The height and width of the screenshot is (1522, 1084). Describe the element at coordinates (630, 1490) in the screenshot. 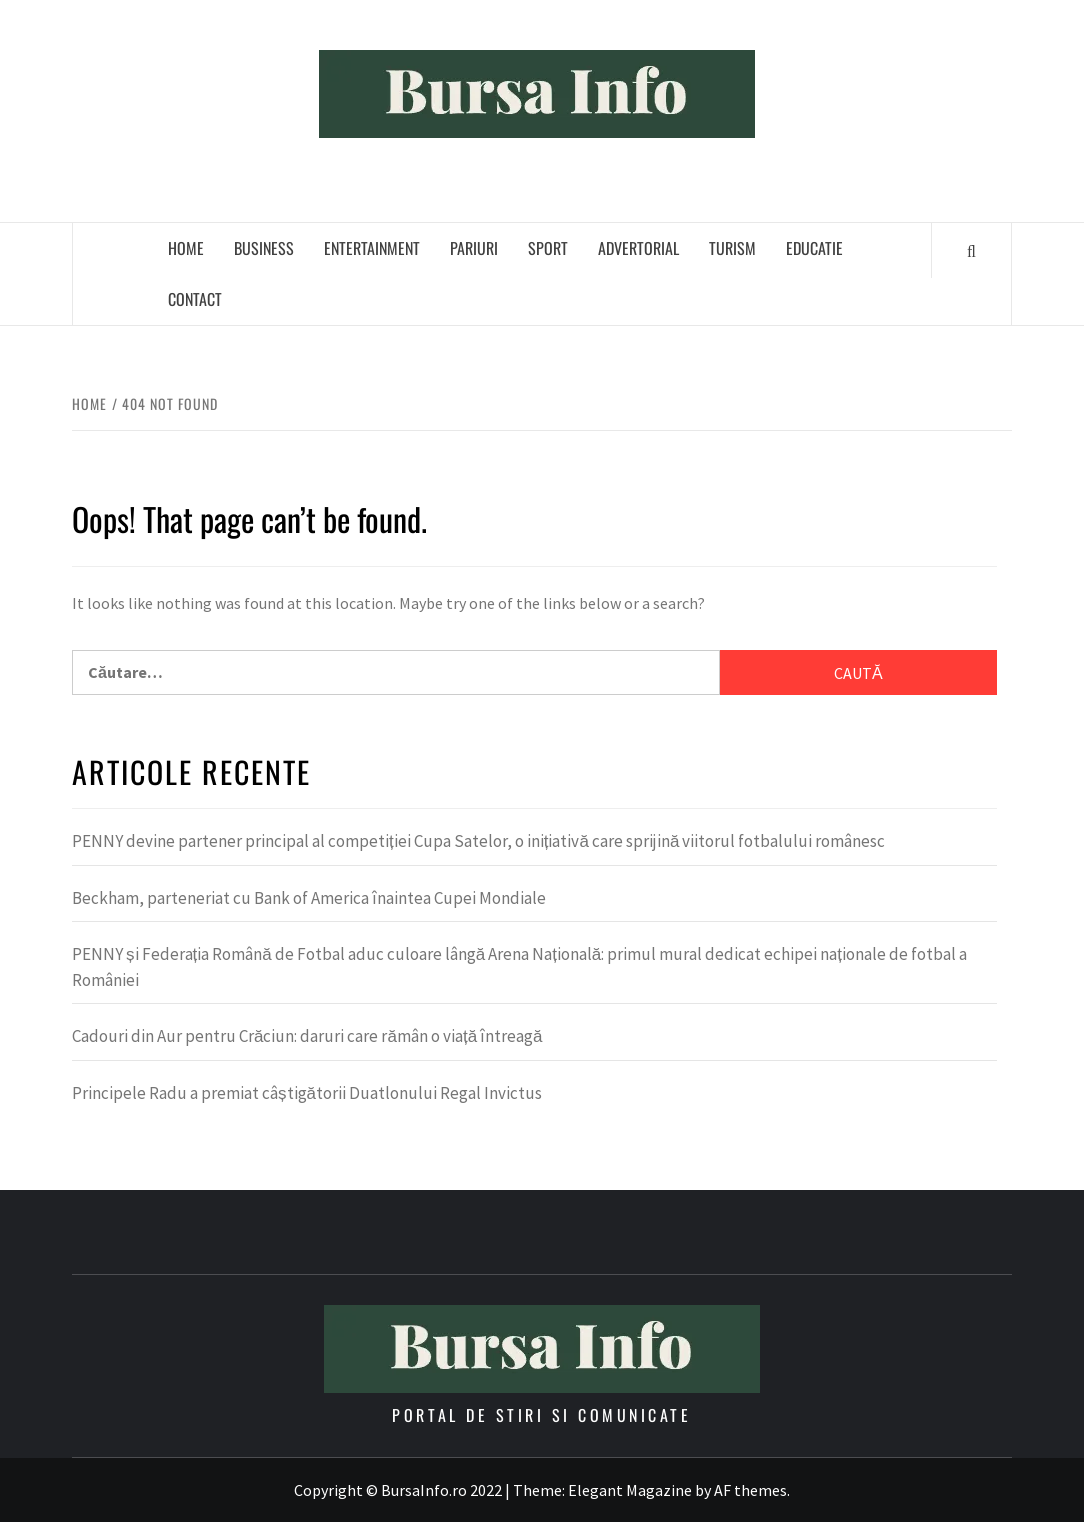

I see `Elegant Magazine` at that location.